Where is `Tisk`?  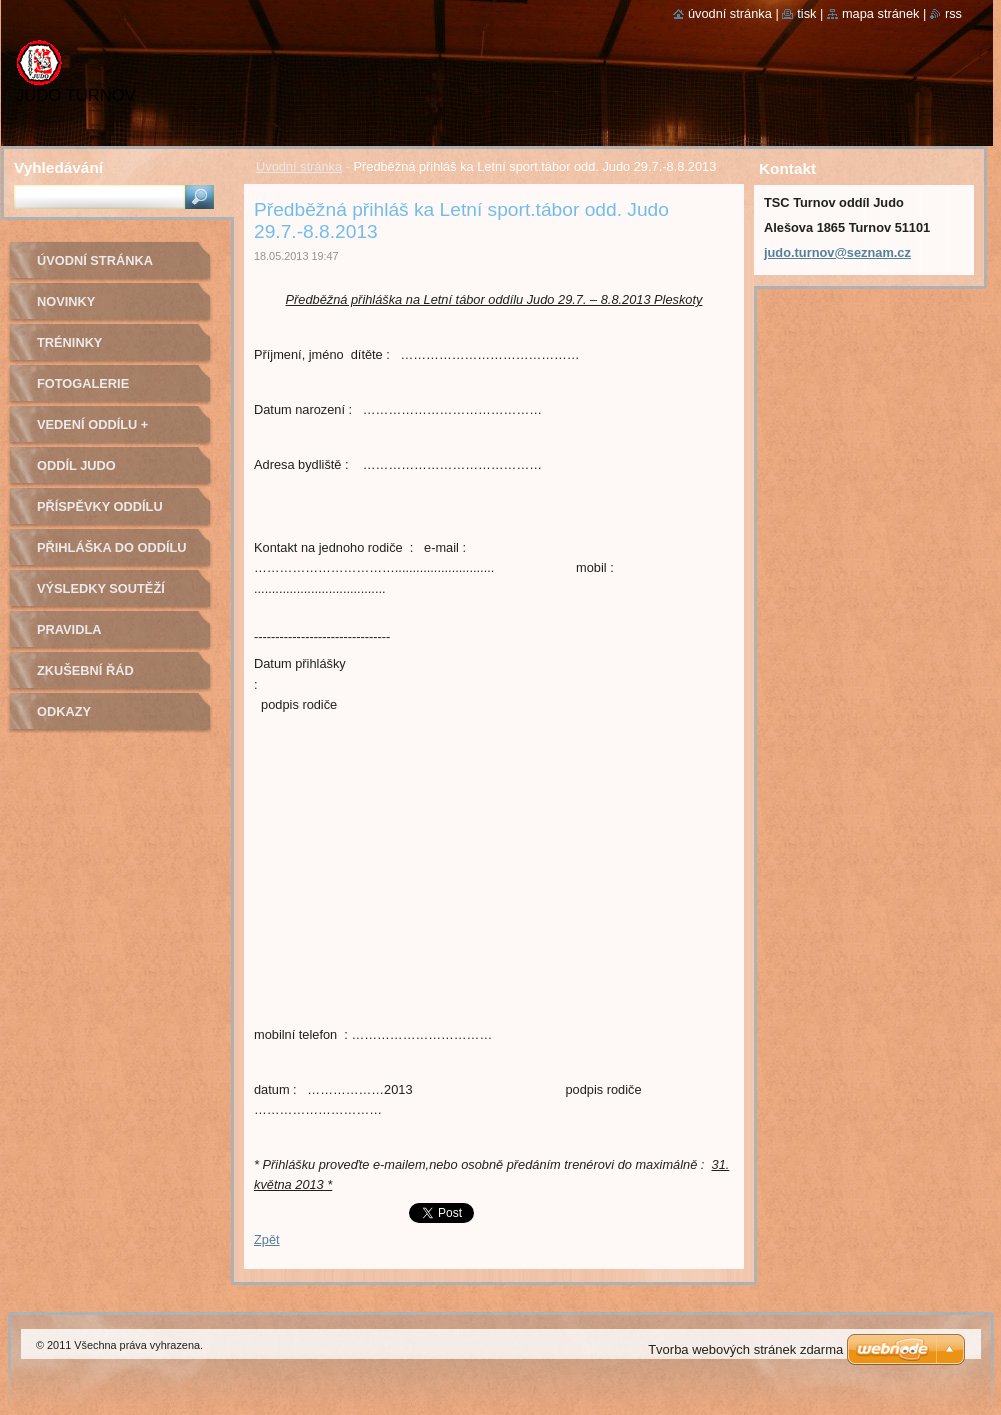
Tisk is located at coordinates (806, 13).